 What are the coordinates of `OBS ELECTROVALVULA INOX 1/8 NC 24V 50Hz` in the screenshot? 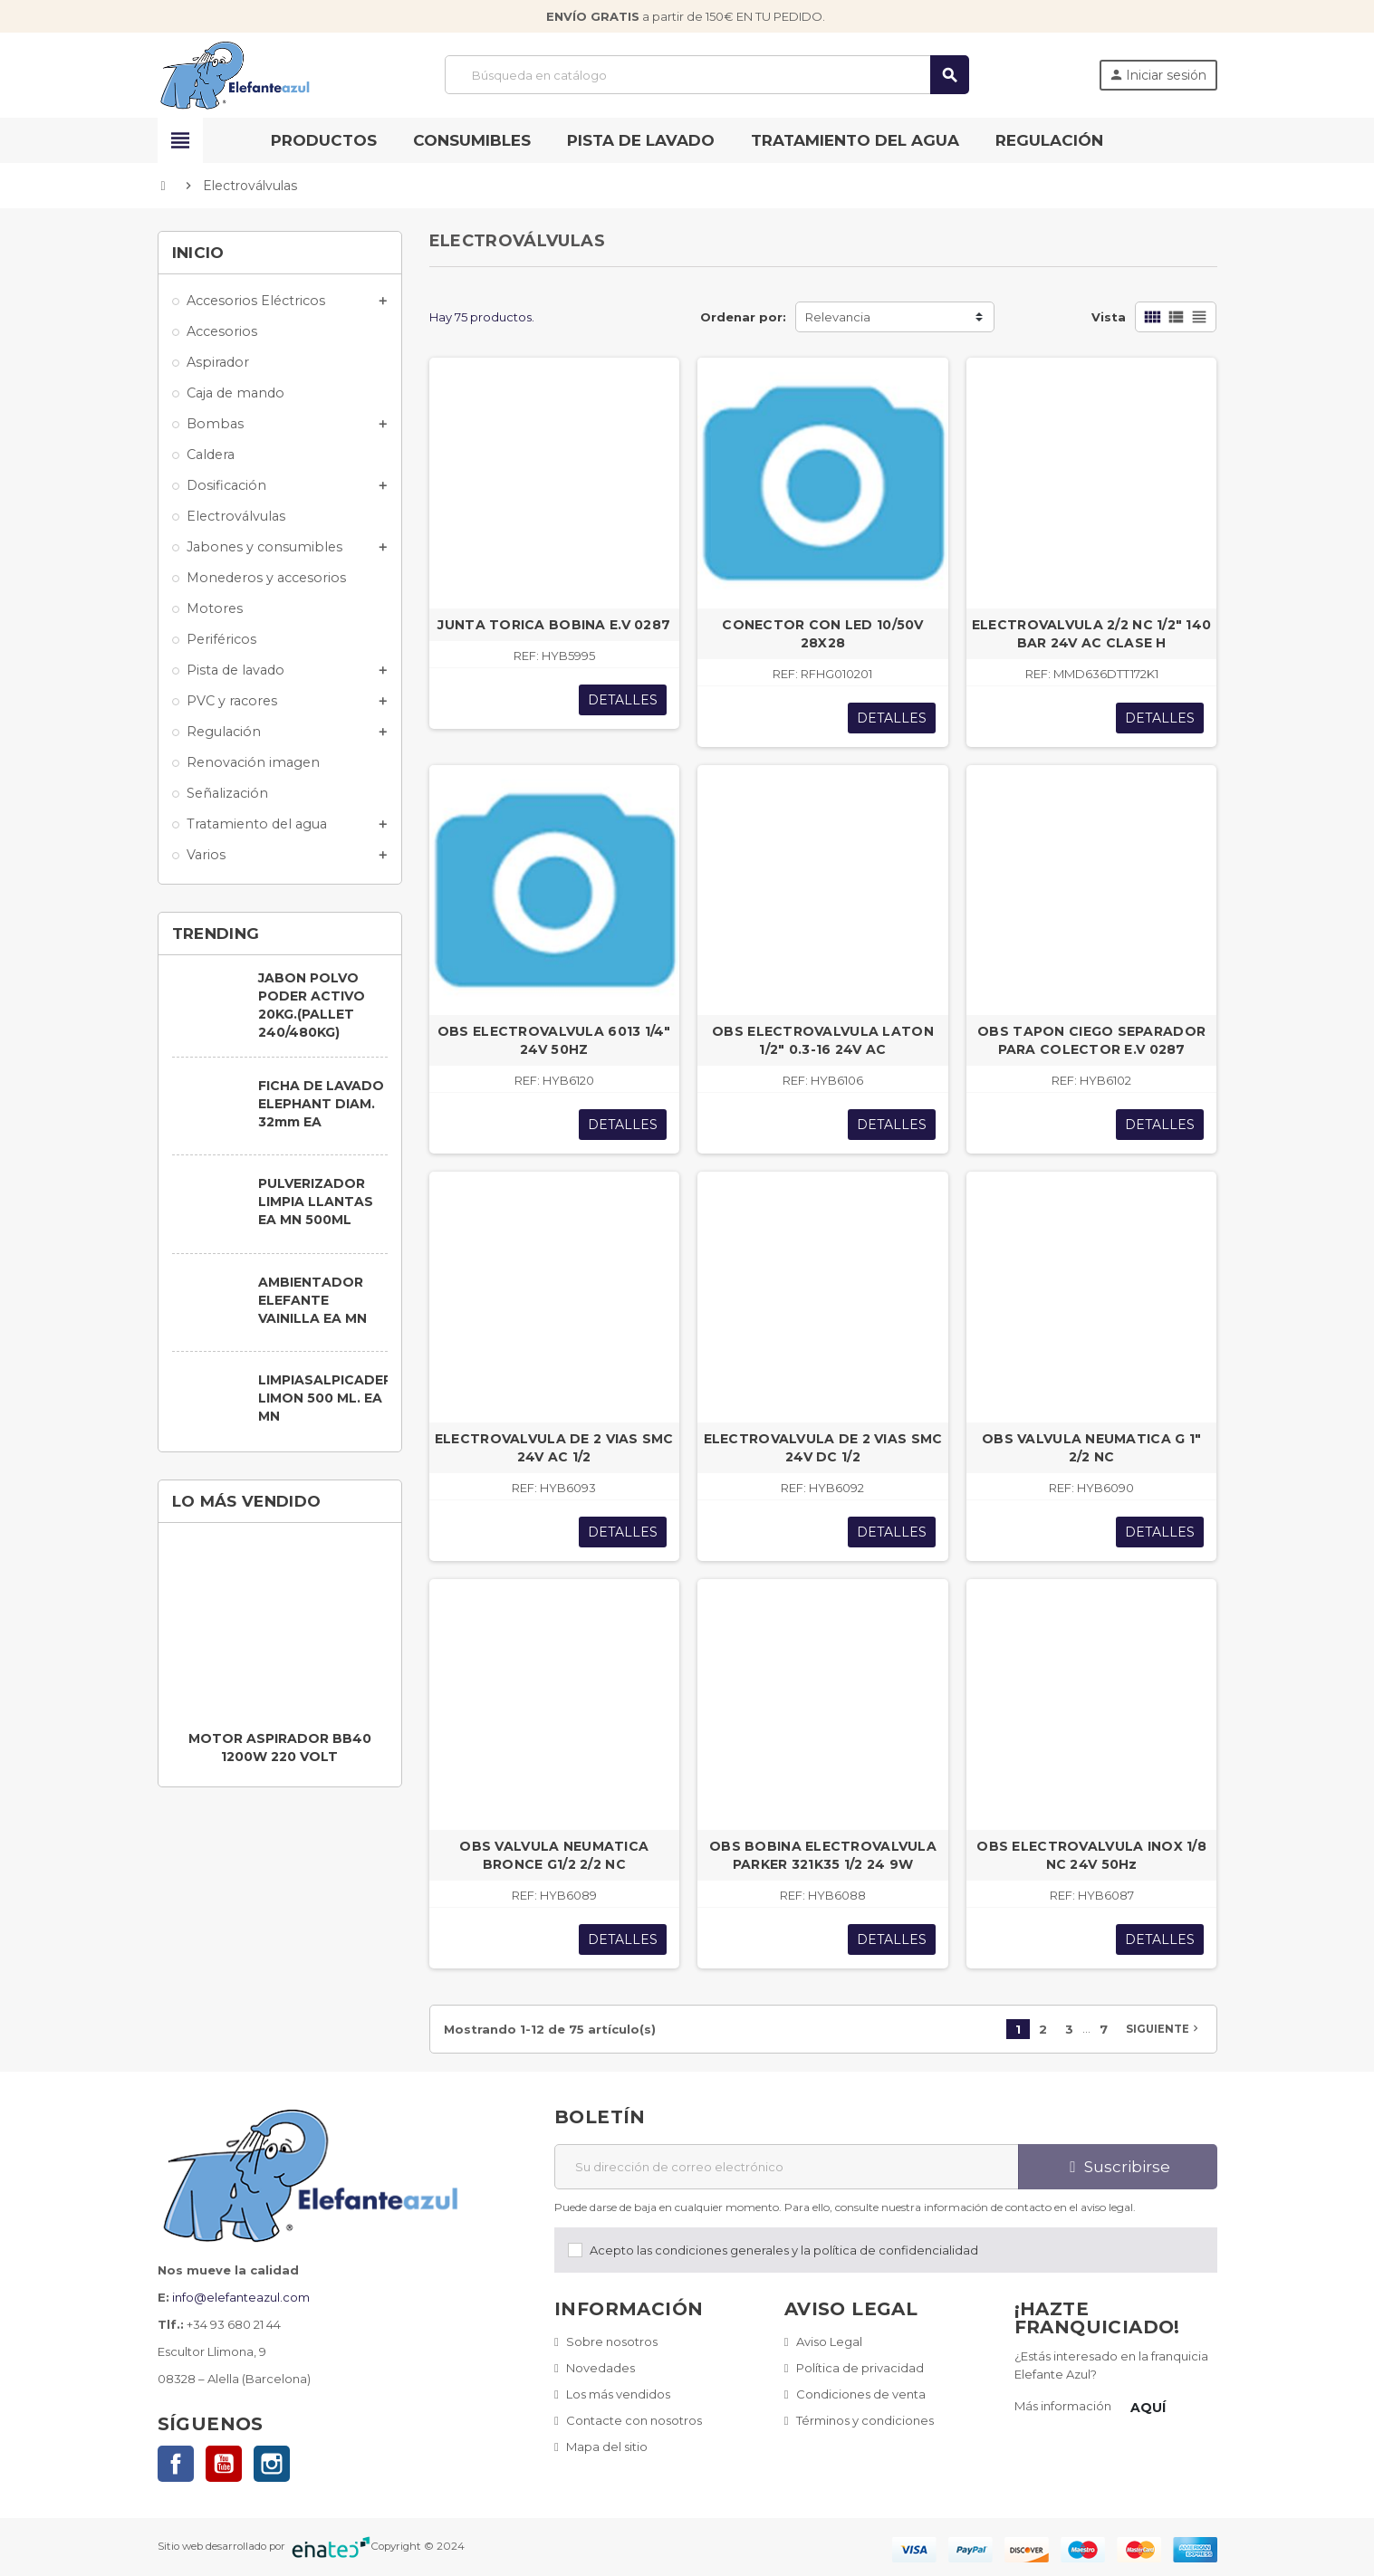 It's located at (1091, 1855).